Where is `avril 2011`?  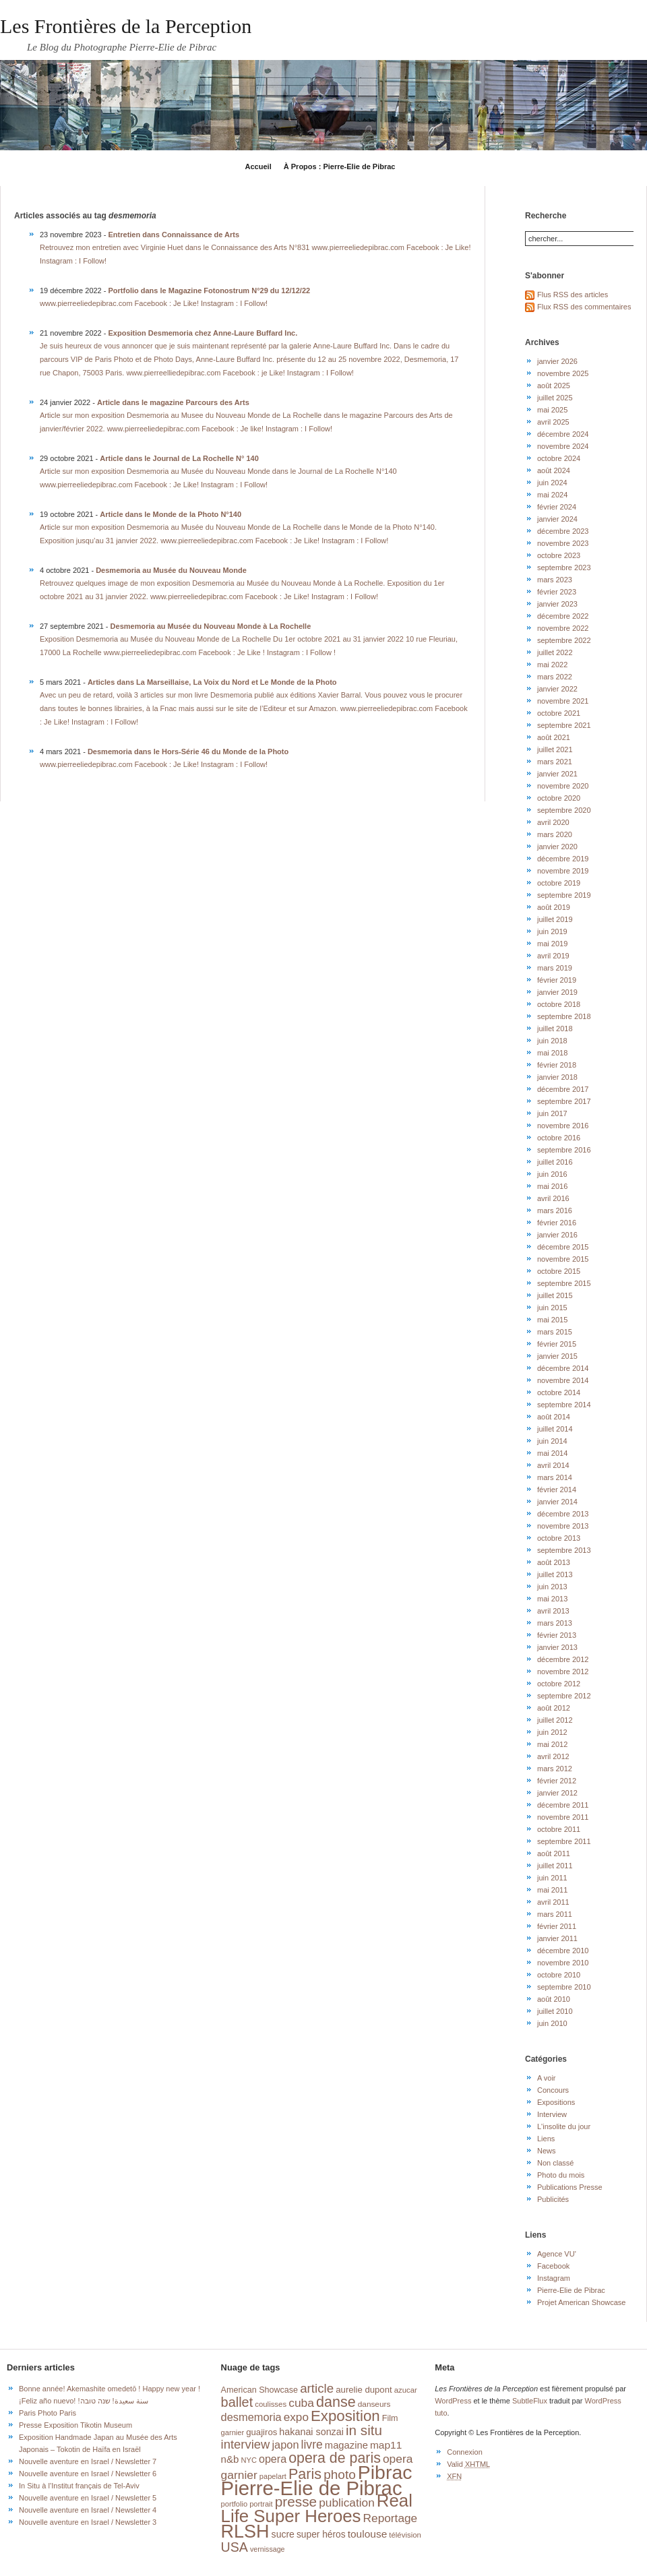
avril 2011 is located at coordinates (553, 1902).